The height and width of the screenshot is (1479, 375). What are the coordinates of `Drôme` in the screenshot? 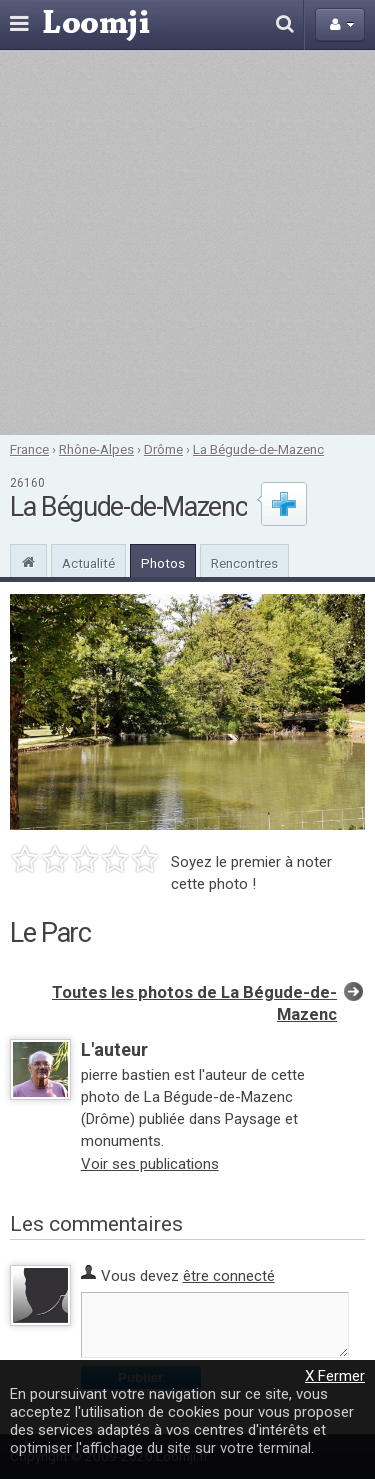 It's located at (163, 449).